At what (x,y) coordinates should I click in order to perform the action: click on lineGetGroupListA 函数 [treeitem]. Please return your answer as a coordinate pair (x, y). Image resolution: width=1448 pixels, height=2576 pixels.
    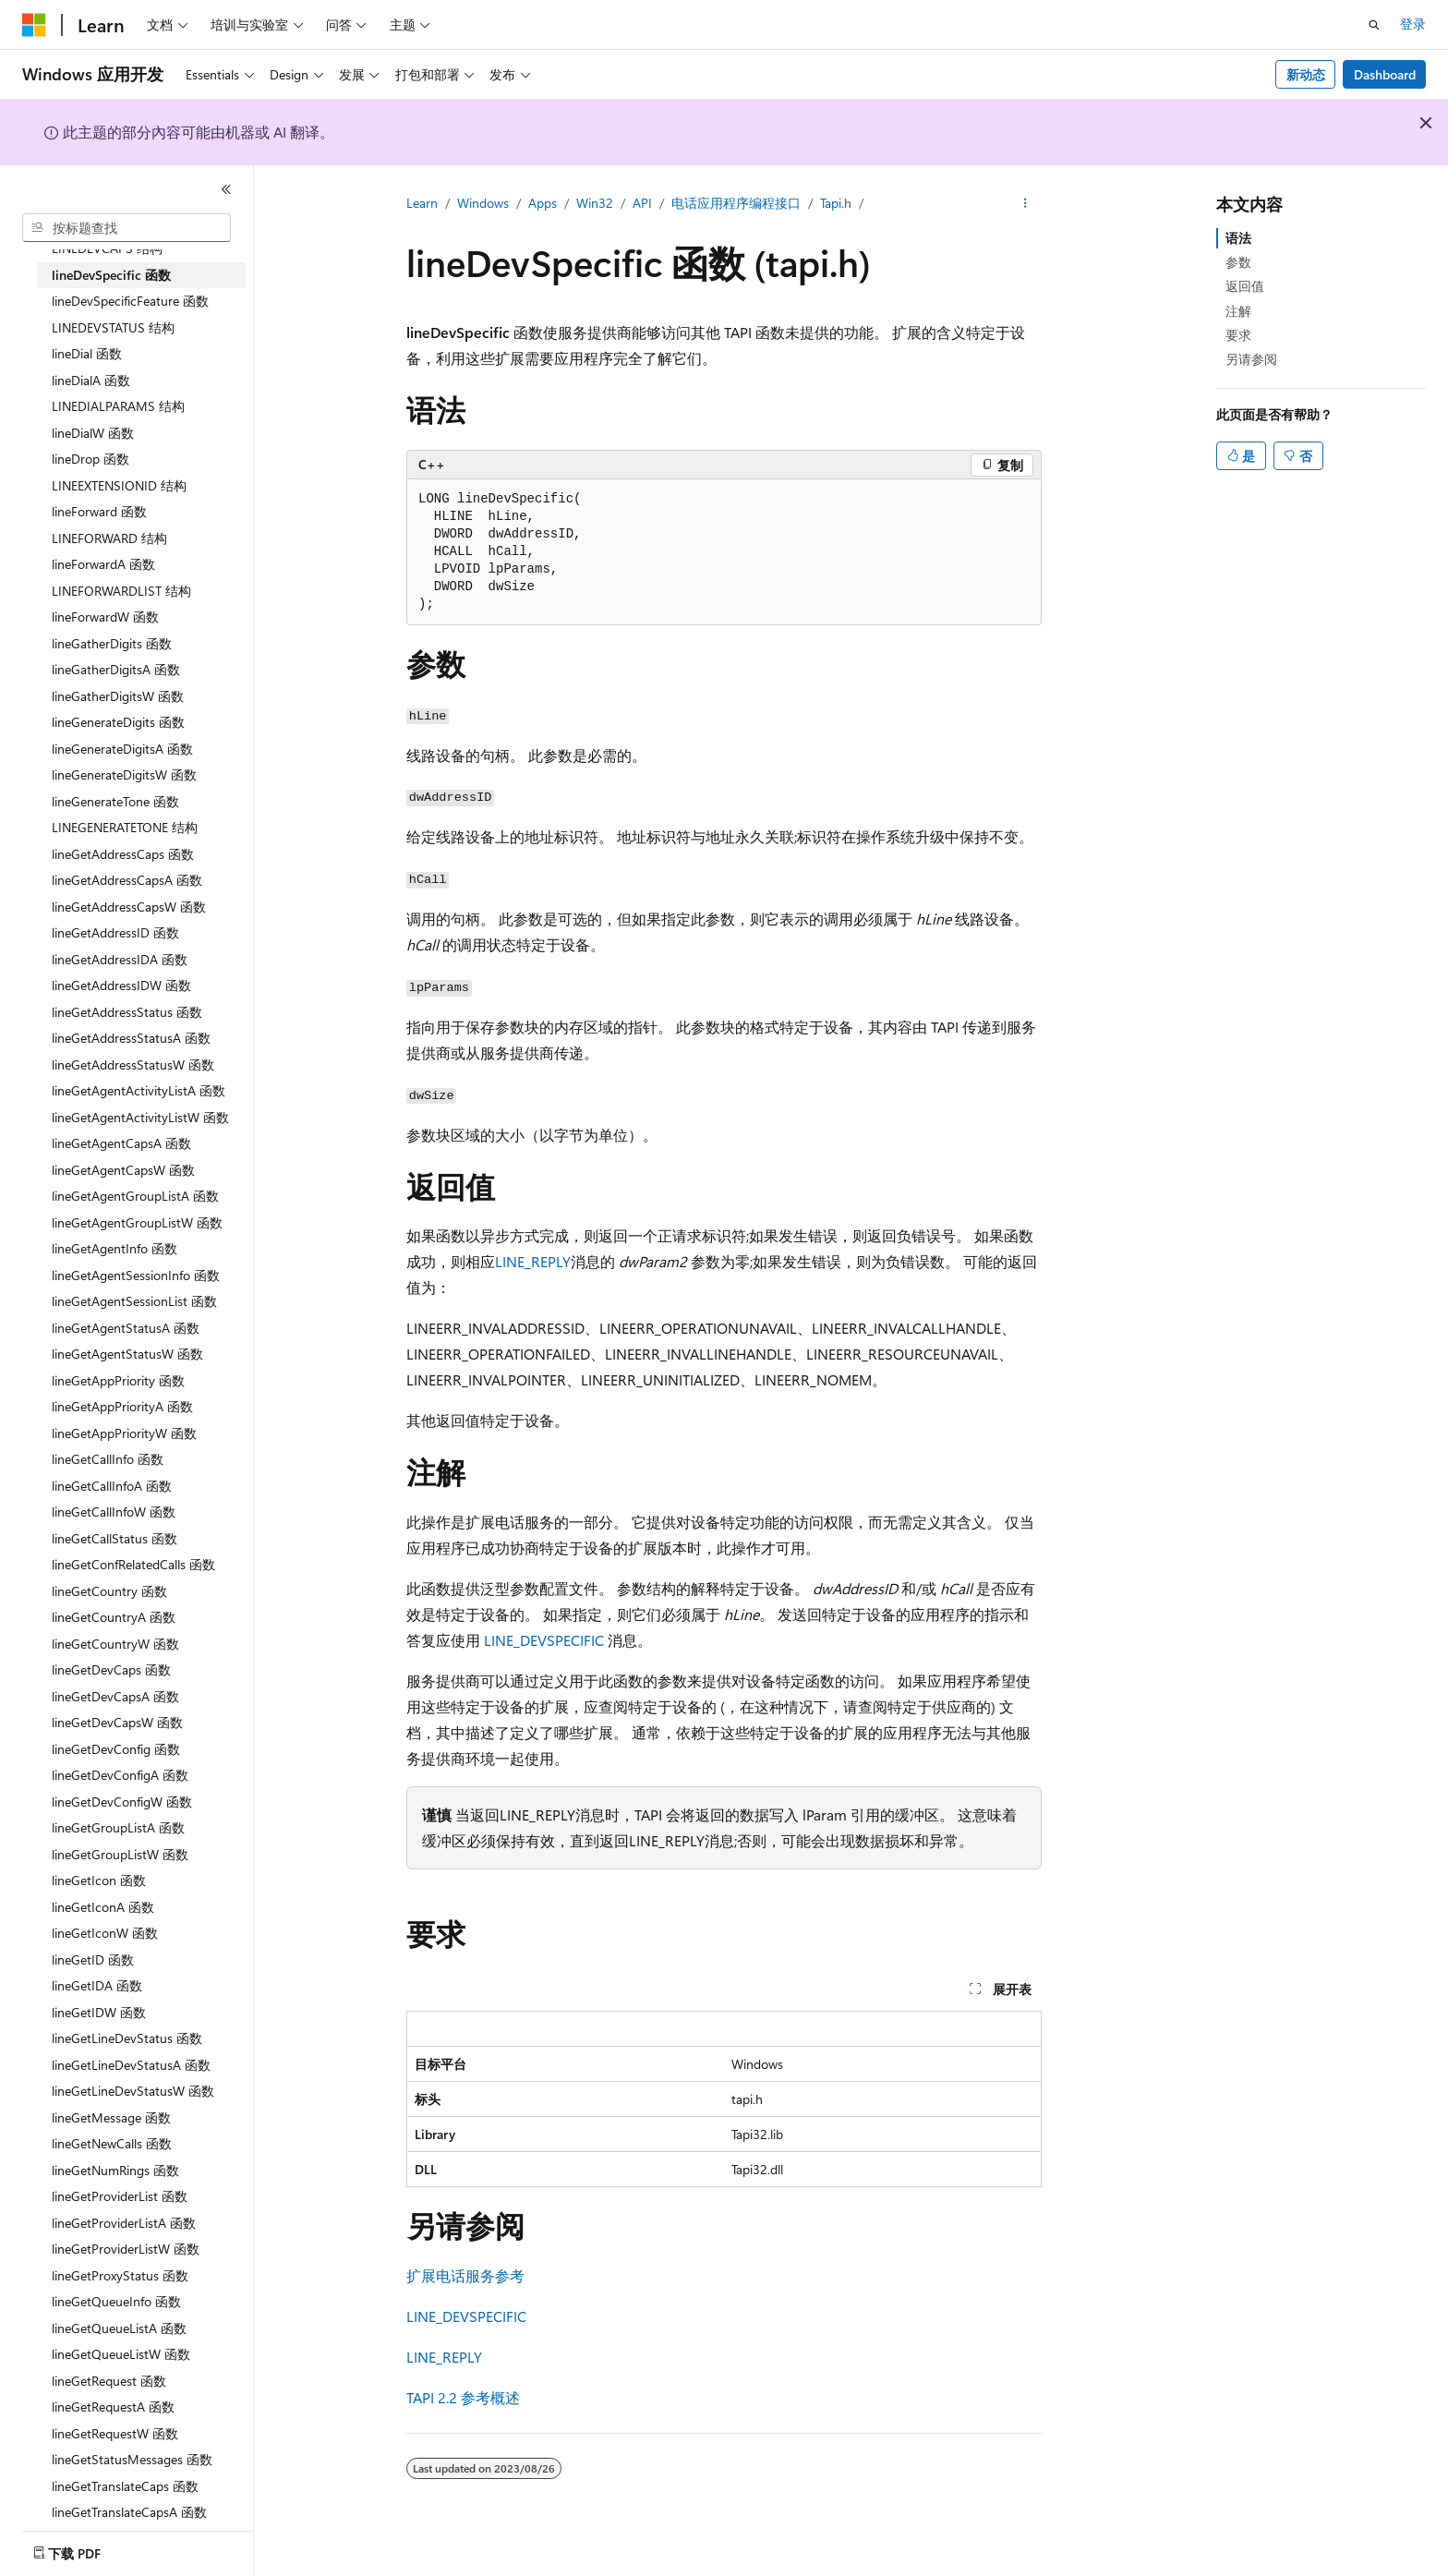
    Looking at the image, I should click on (118, 1827).